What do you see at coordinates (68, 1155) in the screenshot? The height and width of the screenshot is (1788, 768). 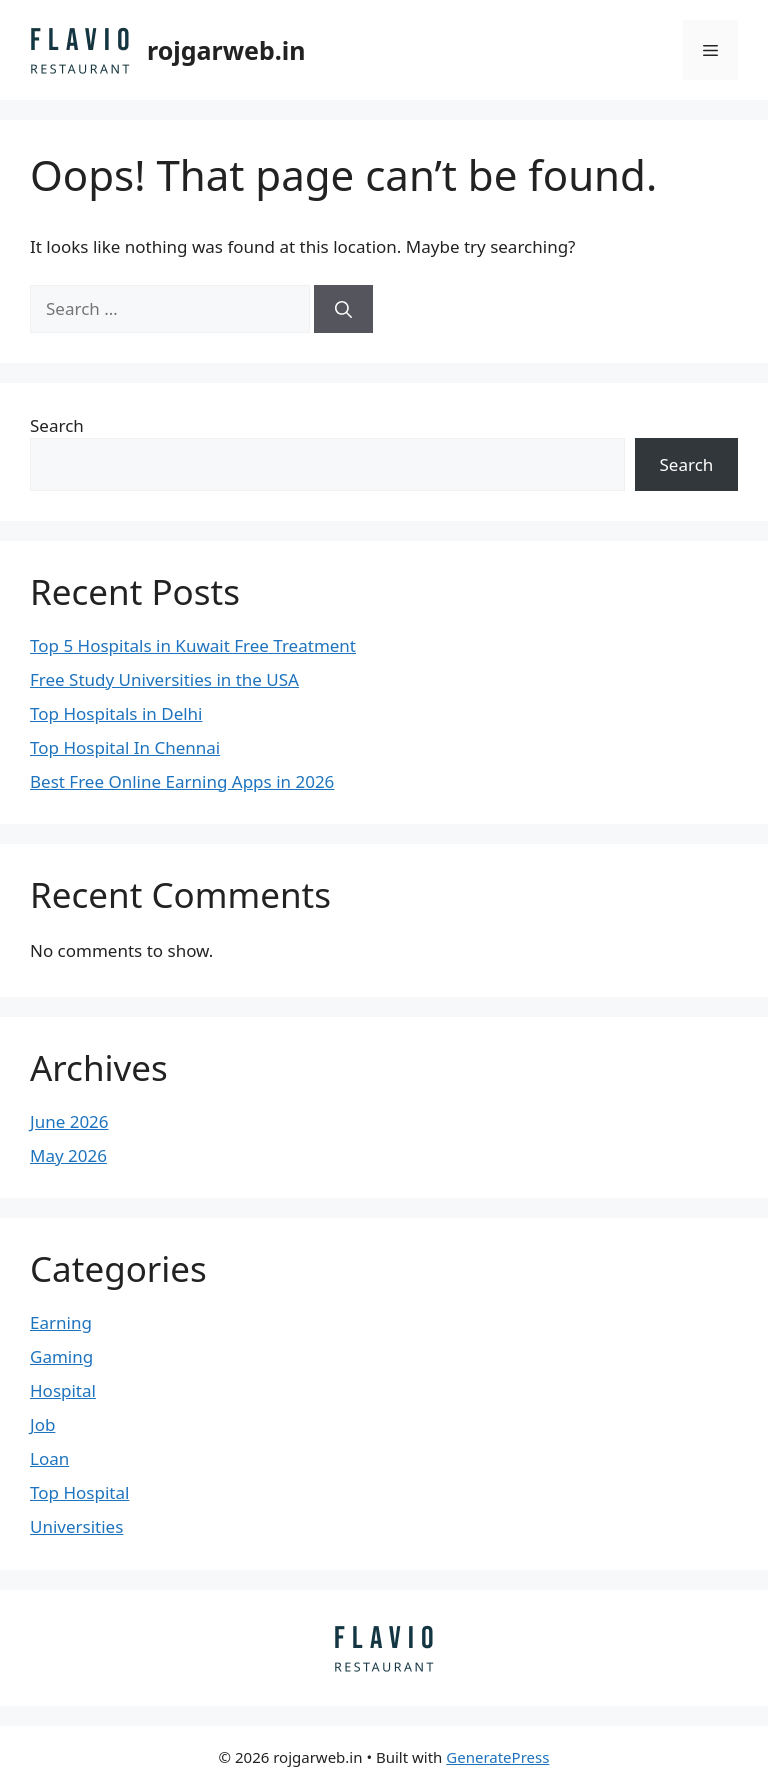 I see `May 2026` at bounding box center [68, 1155].